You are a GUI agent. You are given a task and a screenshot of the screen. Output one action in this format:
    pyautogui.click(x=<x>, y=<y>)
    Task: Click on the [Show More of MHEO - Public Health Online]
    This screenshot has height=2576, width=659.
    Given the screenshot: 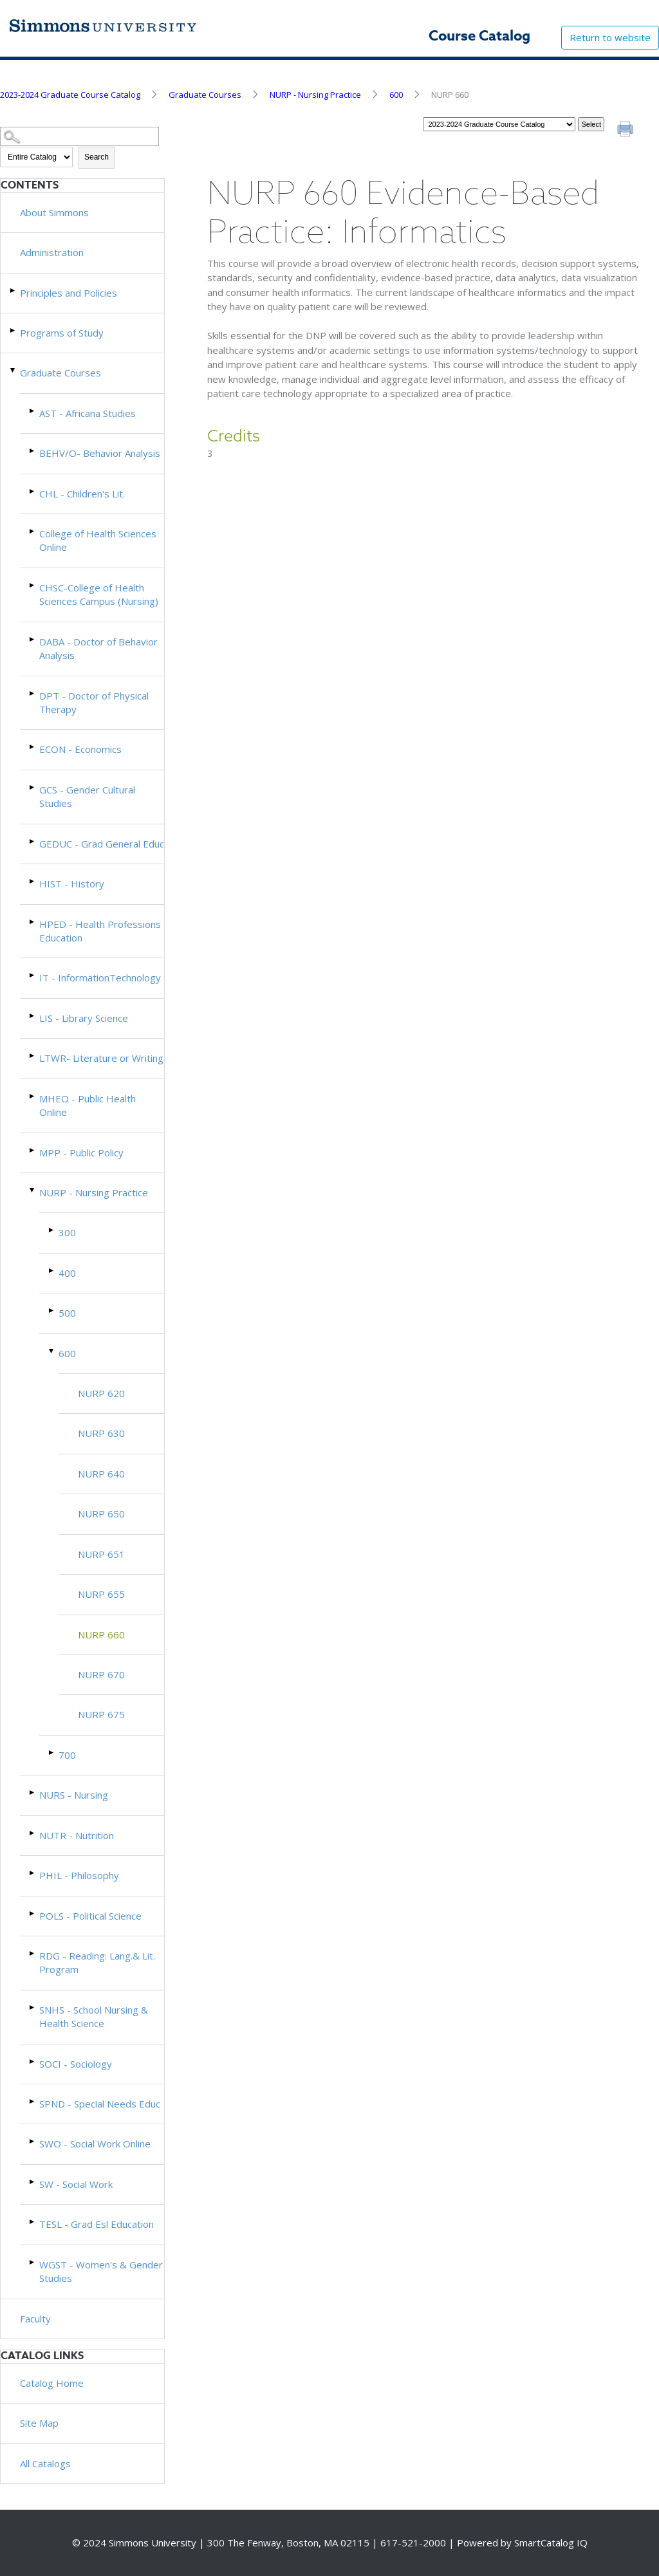 What is the action you would take?
    pyautogui.click(x=33, y=1096)
    